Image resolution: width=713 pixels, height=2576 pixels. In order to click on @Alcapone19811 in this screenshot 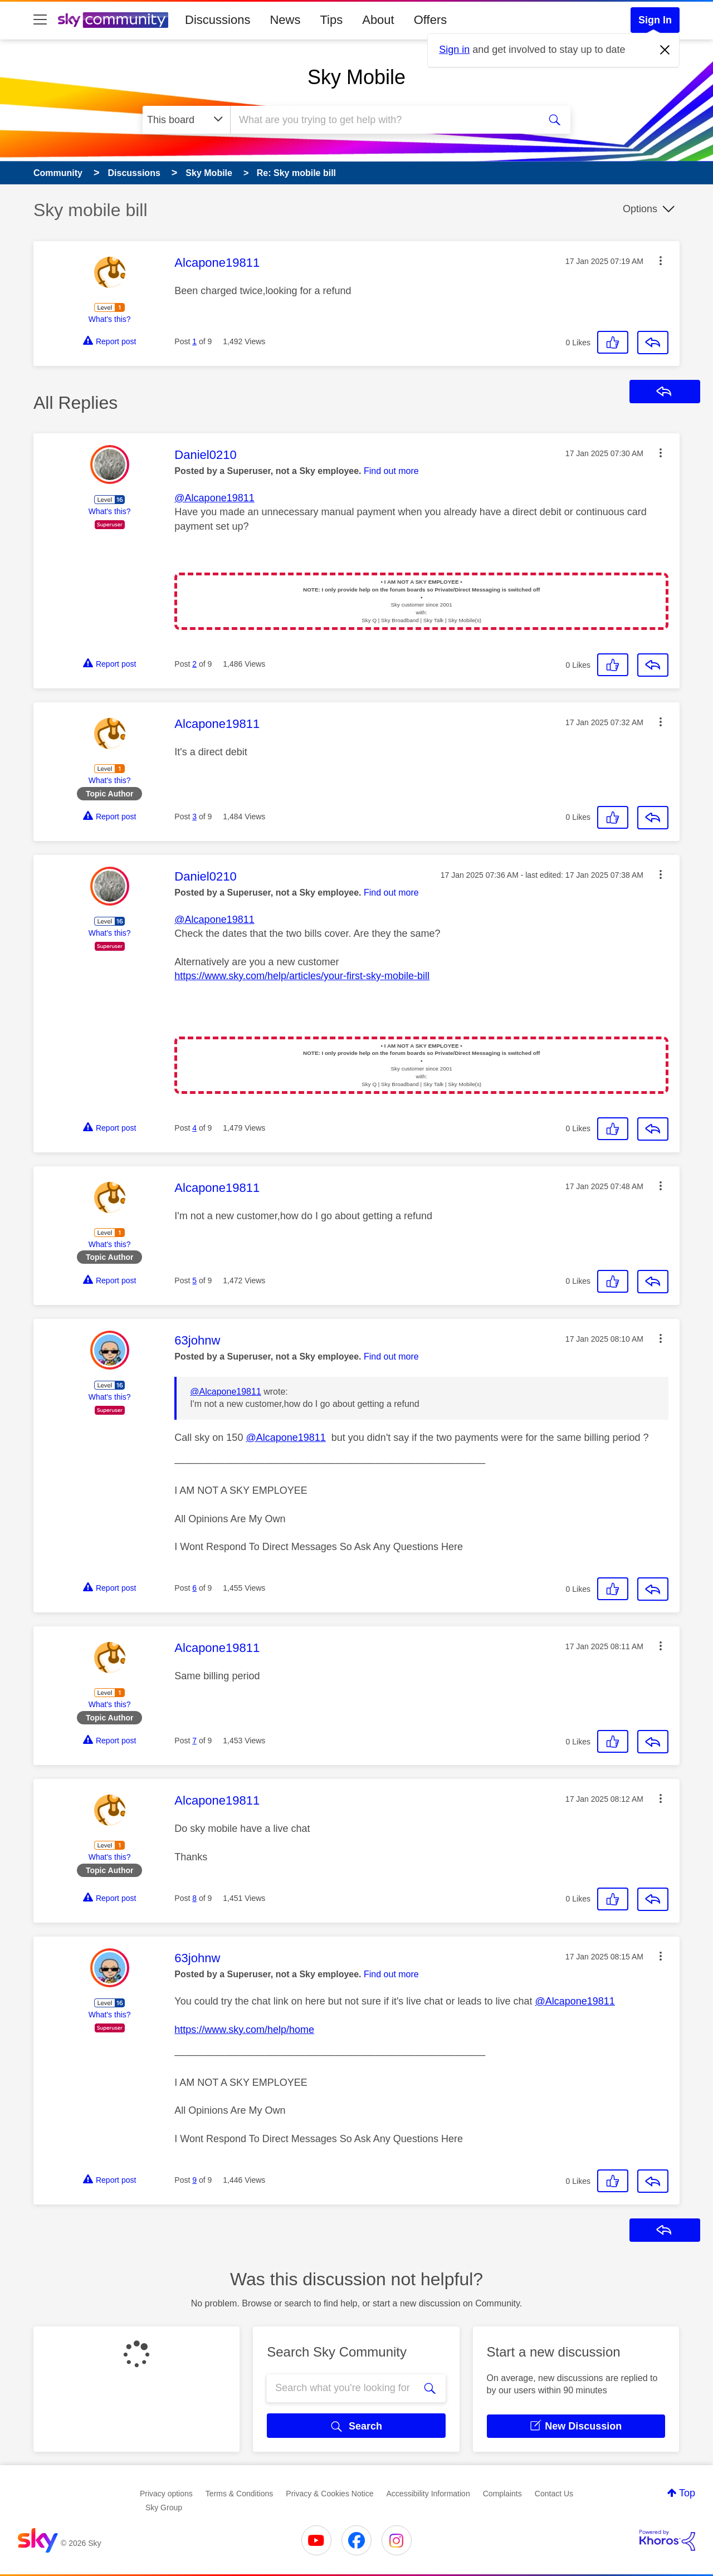, I will do `click(214, 498)`.